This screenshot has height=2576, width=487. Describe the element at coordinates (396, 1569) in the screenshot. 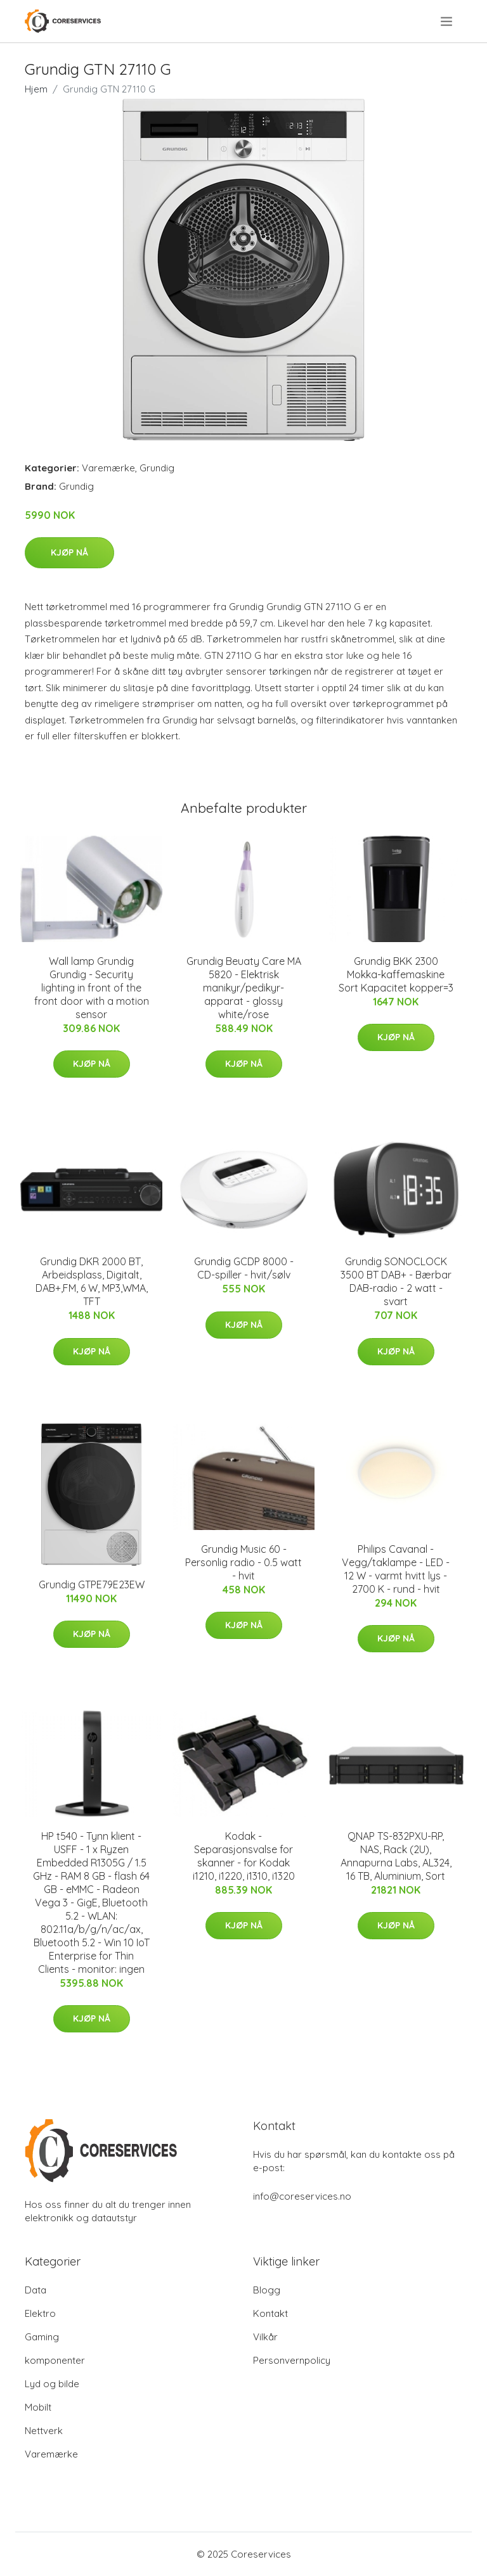

I see `Philips Cavanal - Vegg/taklampe - LED - 12 W - varmt hvitt lys - 2700 K - rund - hvit` at that location.